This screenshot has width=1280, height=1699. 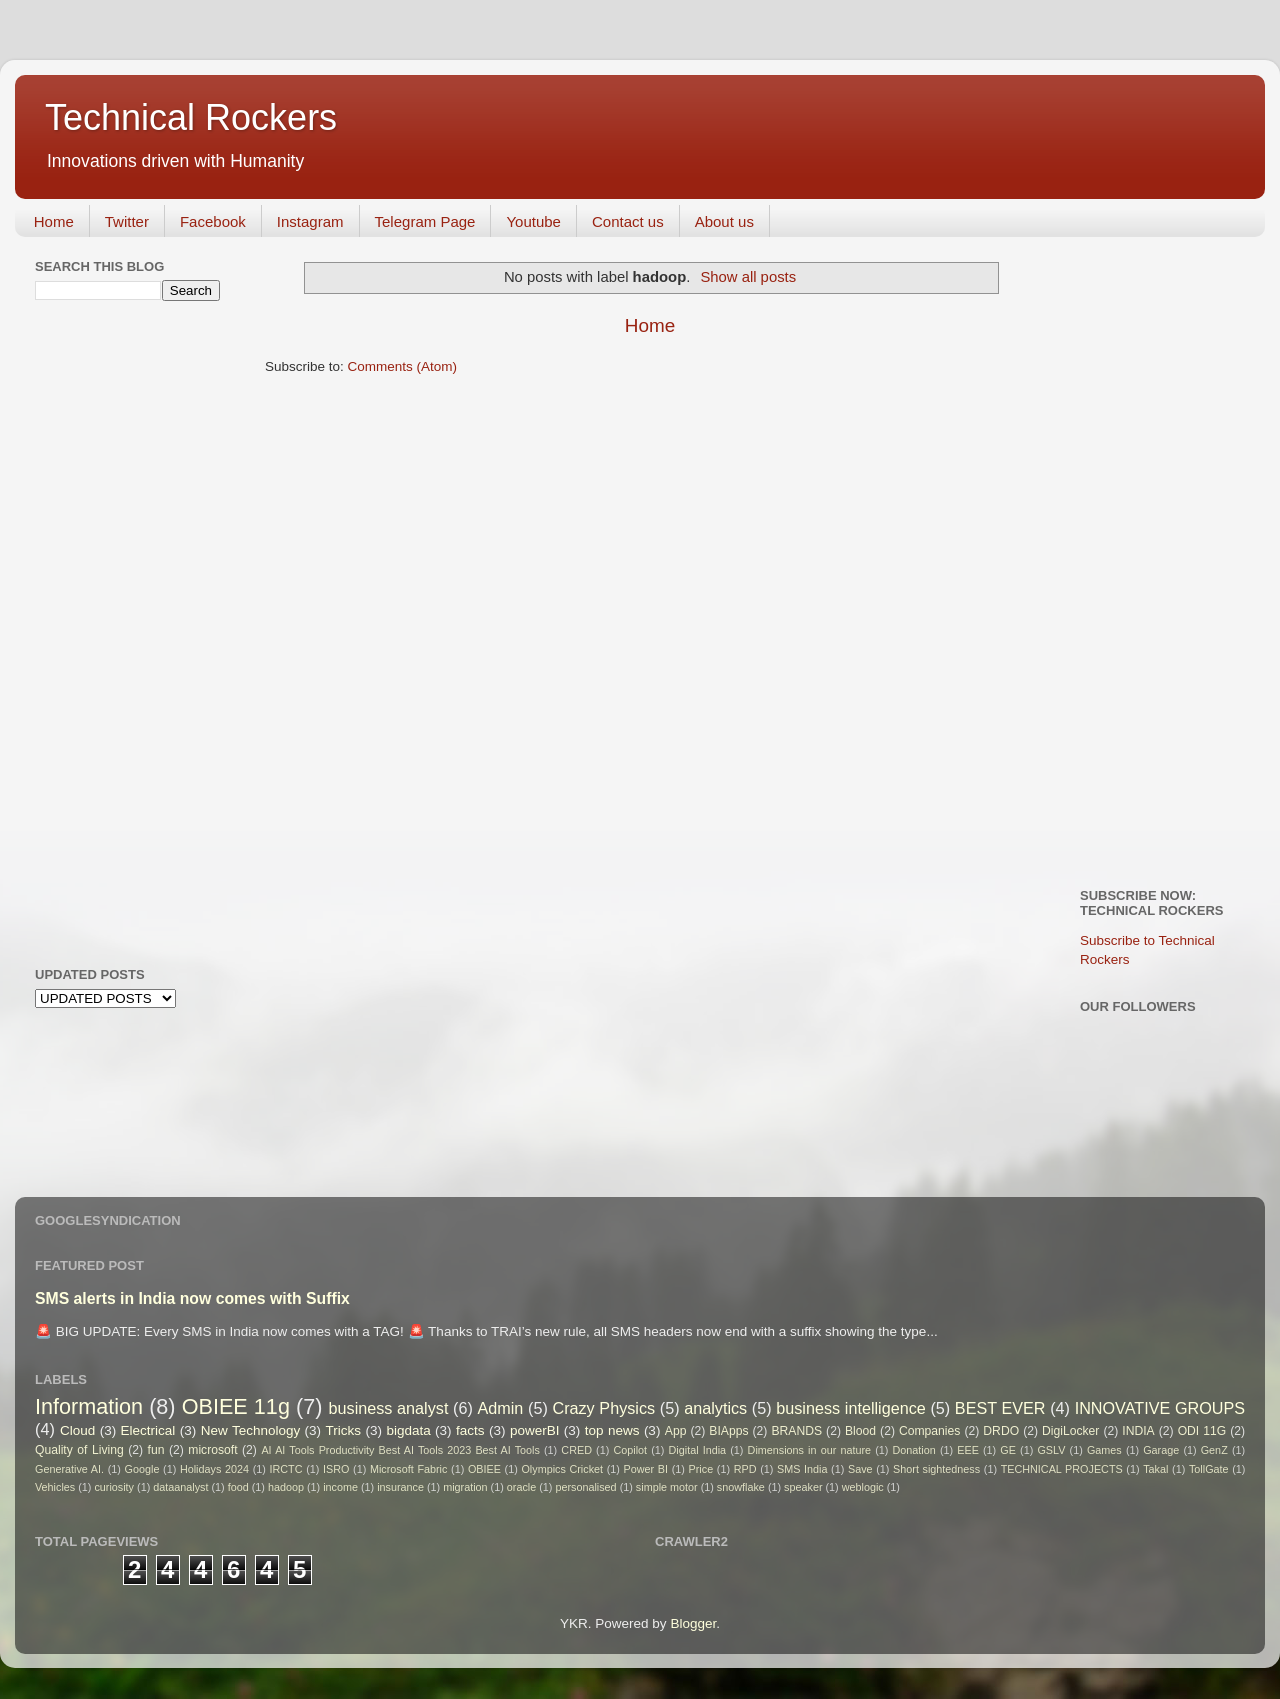 I want to click on INDIA, so click(x=1138, y=1431).